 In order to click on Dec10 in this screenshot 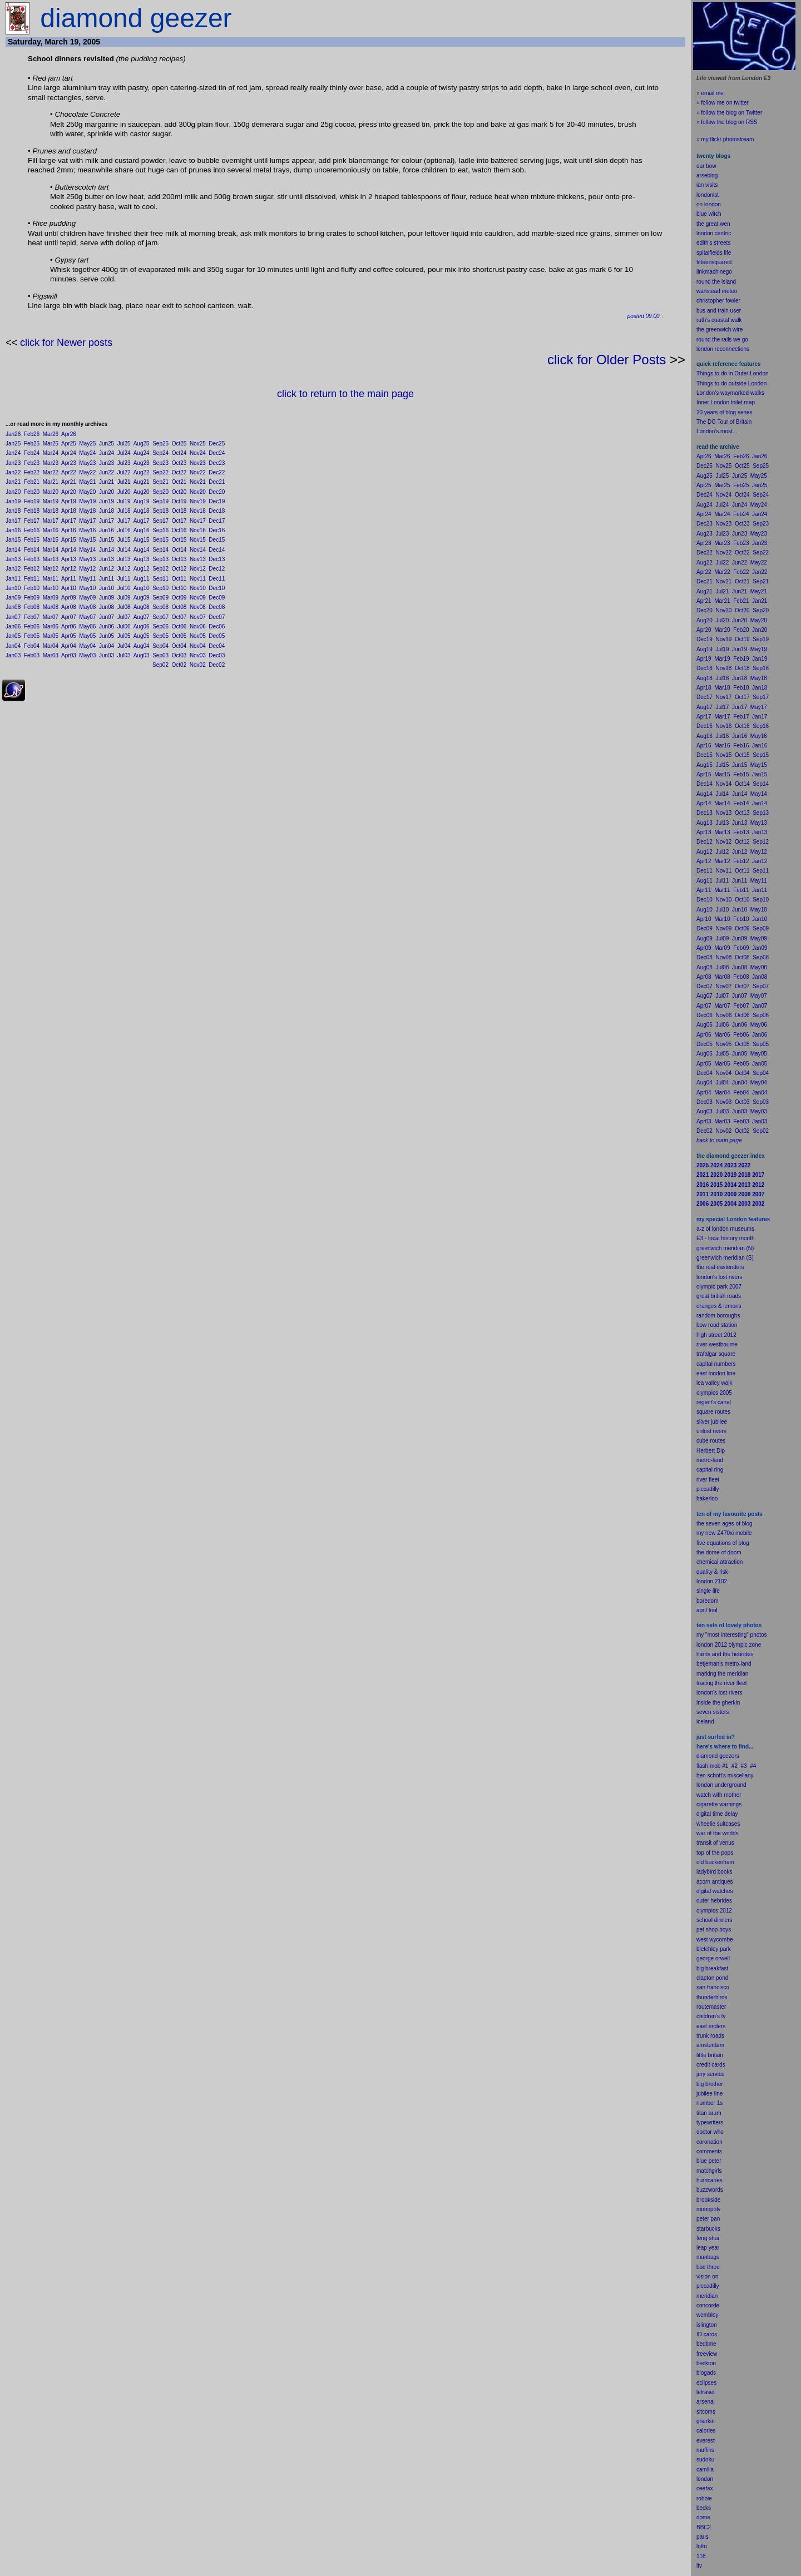, I will do `click(217, 588)`.